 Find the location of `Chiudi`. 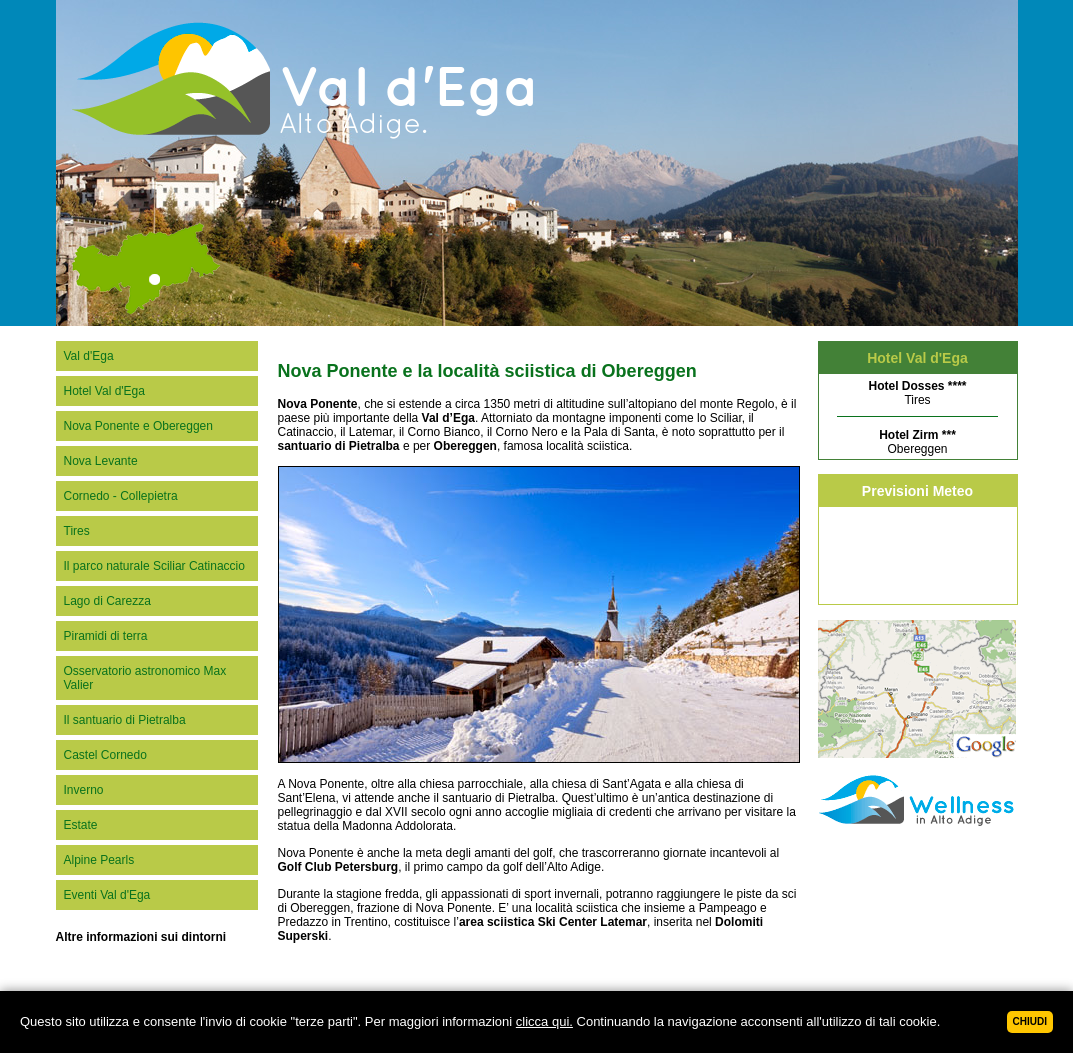

Chiudi is located at coordinates (1030, 1021).